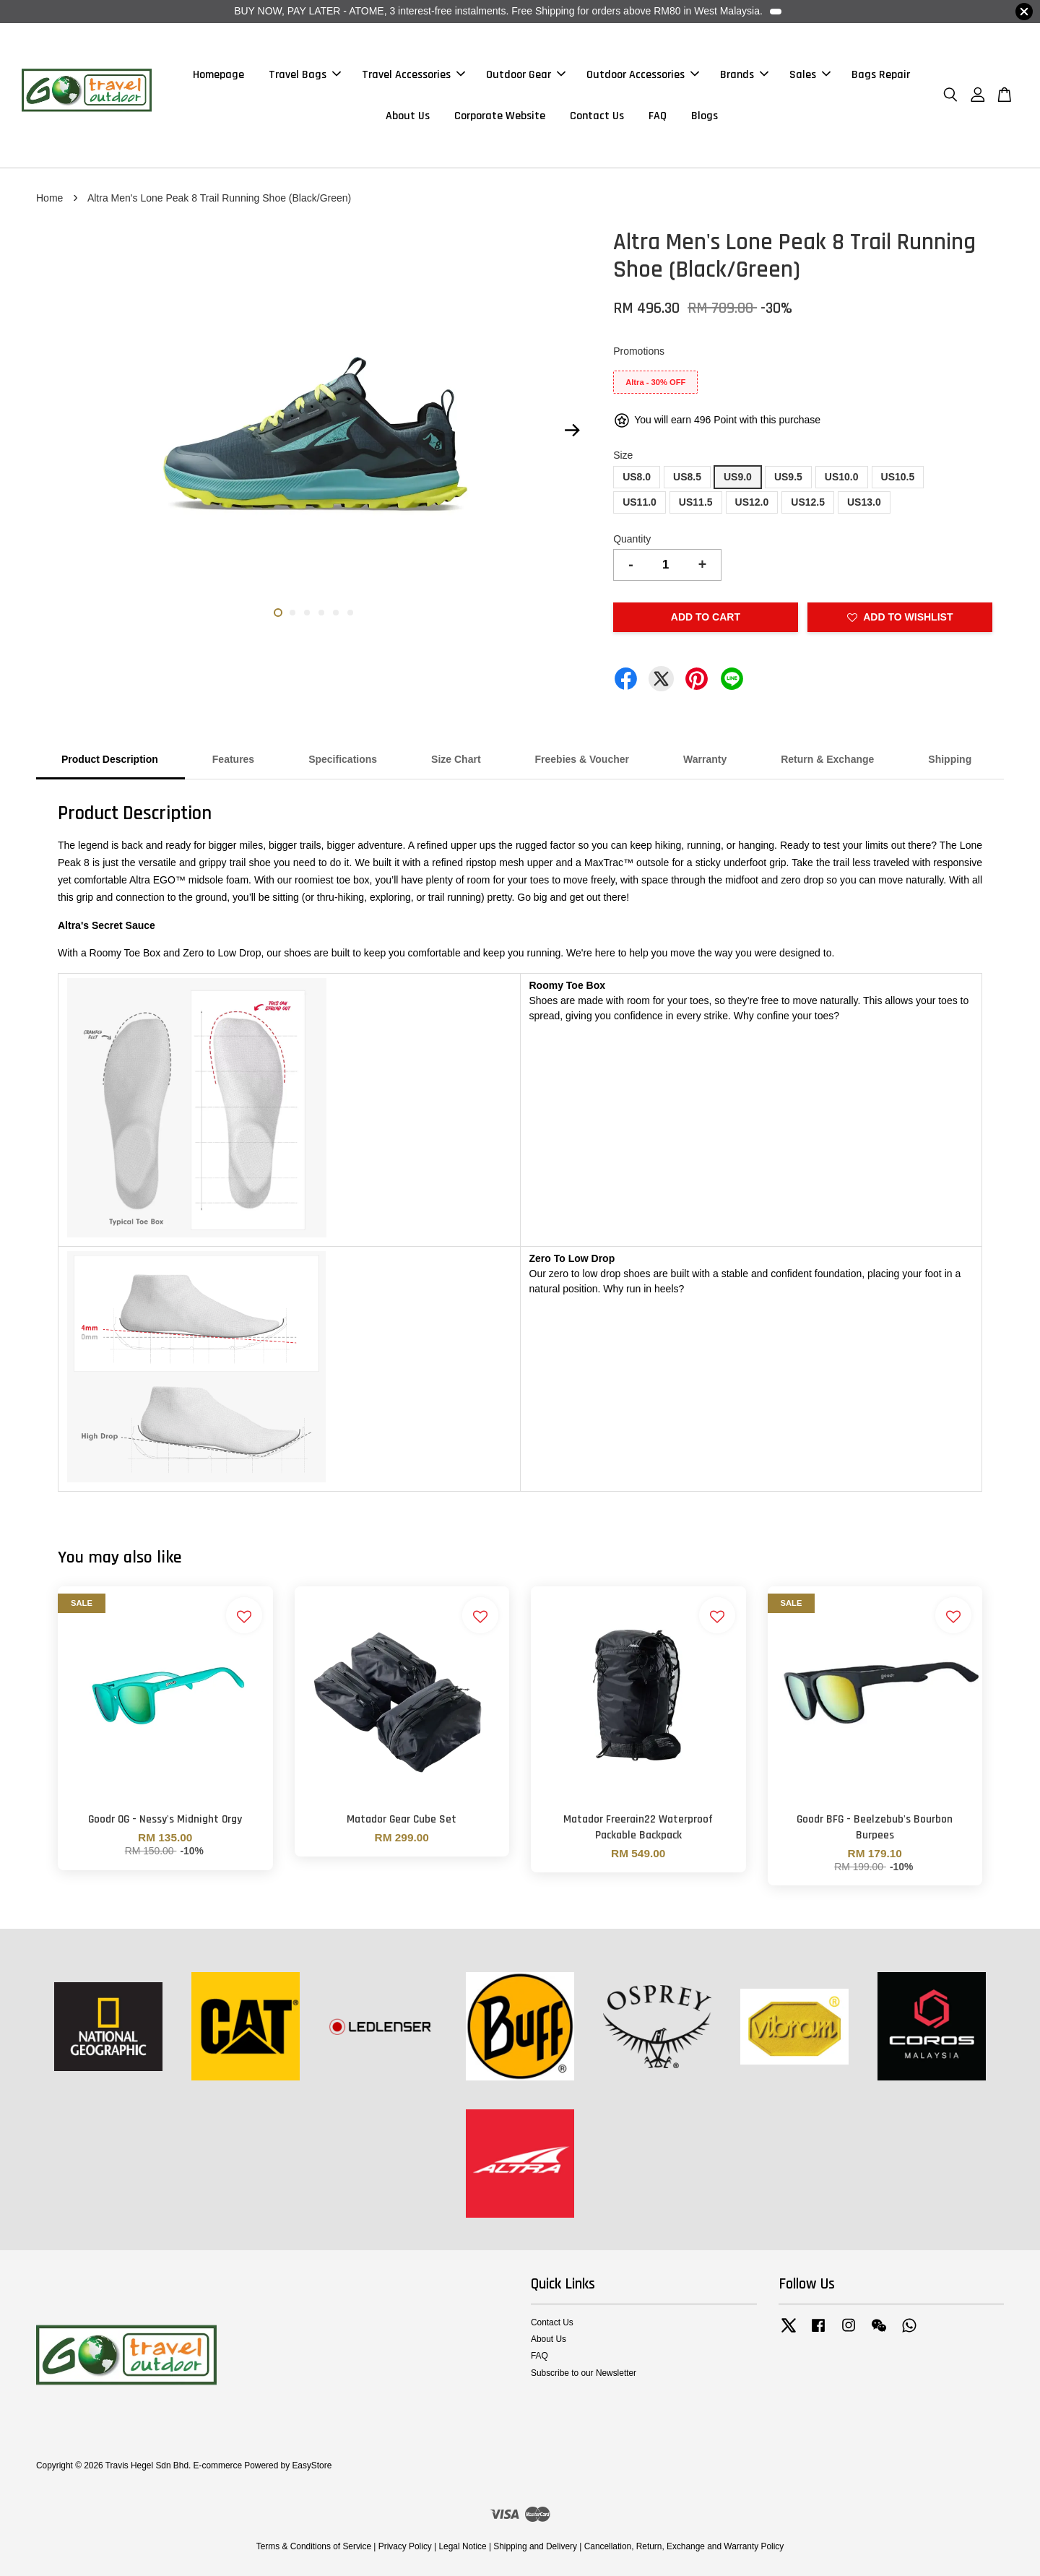  Describe the element at coordinates (455, 759) in the screenshot. I see `Size Chart` at that location.